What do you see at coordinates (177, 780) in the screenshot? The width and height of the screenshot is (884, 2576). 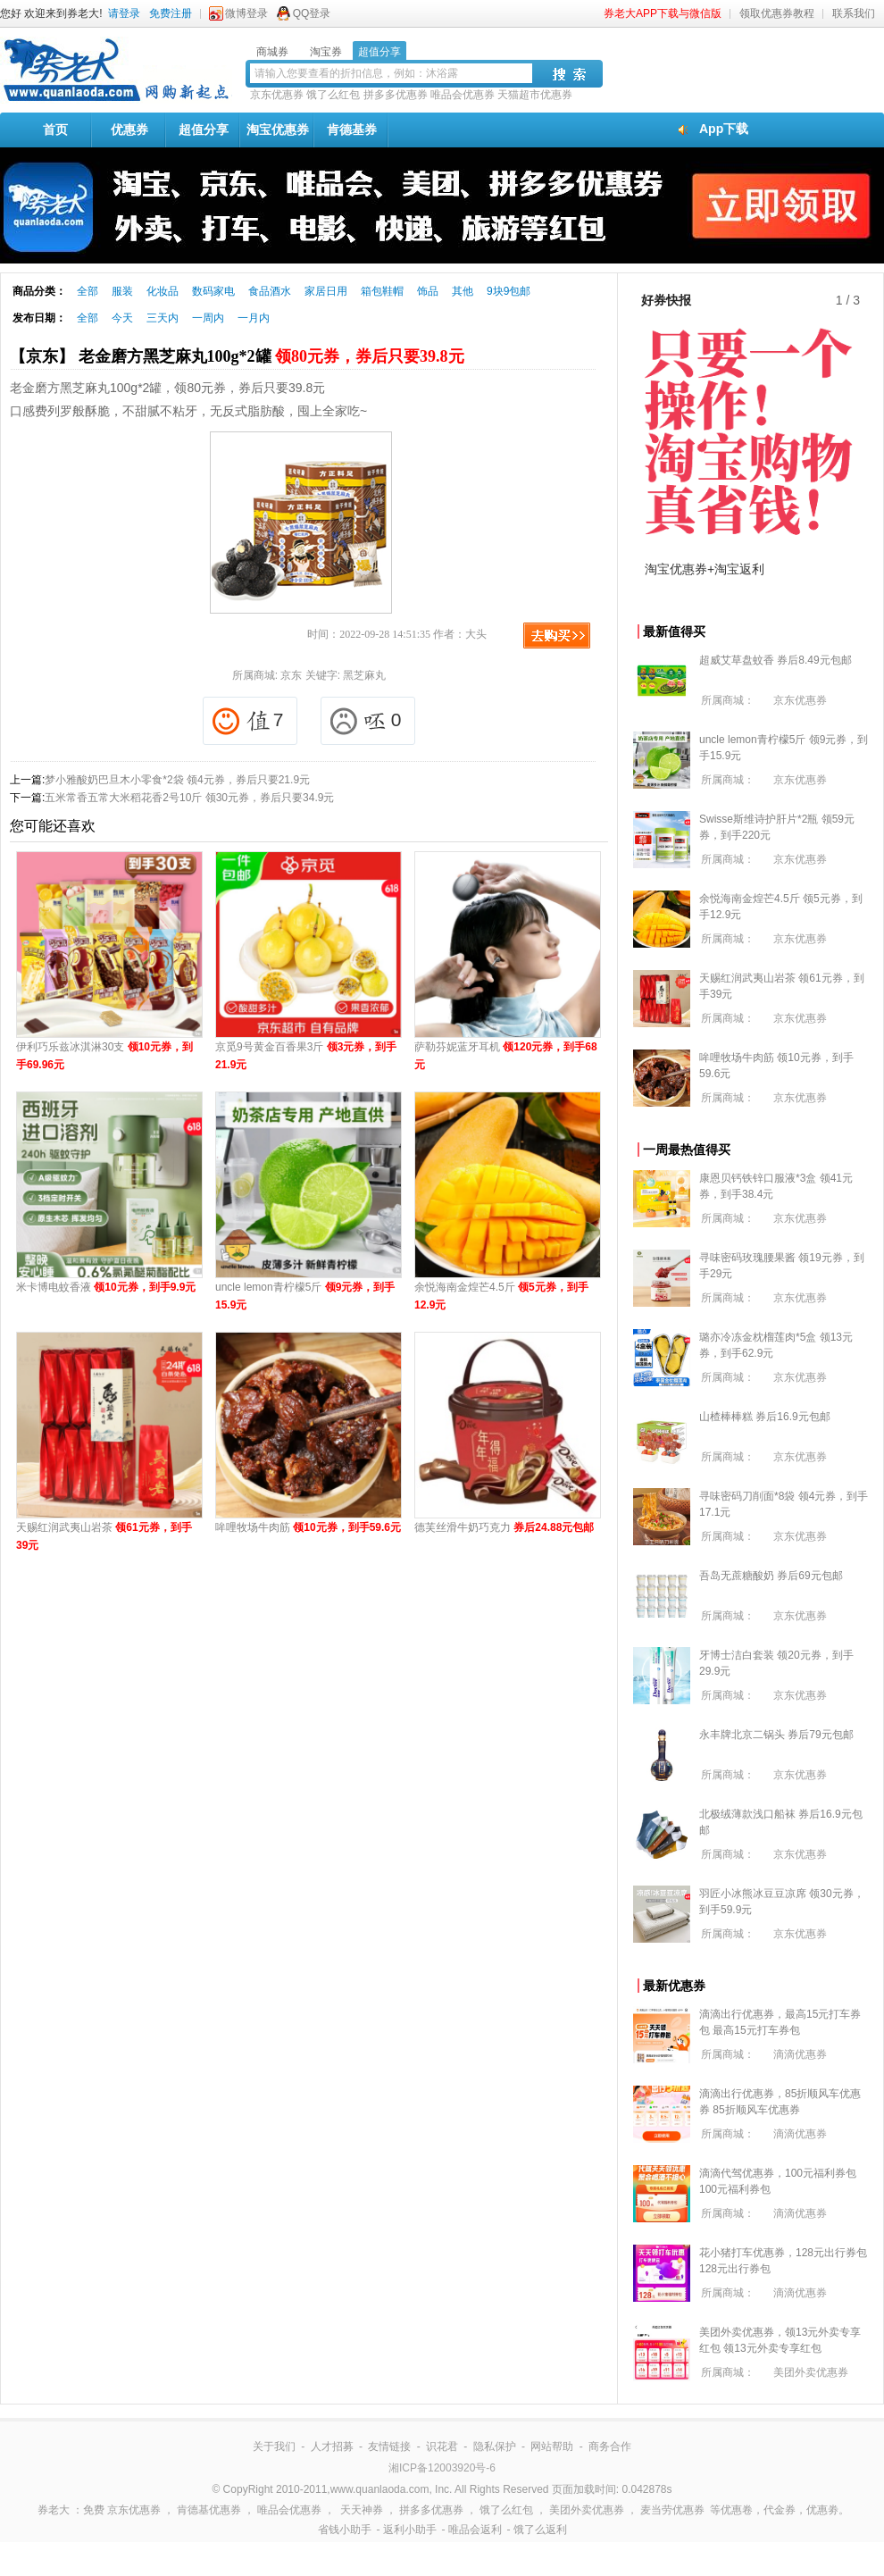 I see `梦小雅酸奶巴旦木小零食*2袋 领4元券，券后只要21.9元` at bounding box center [177, 780].